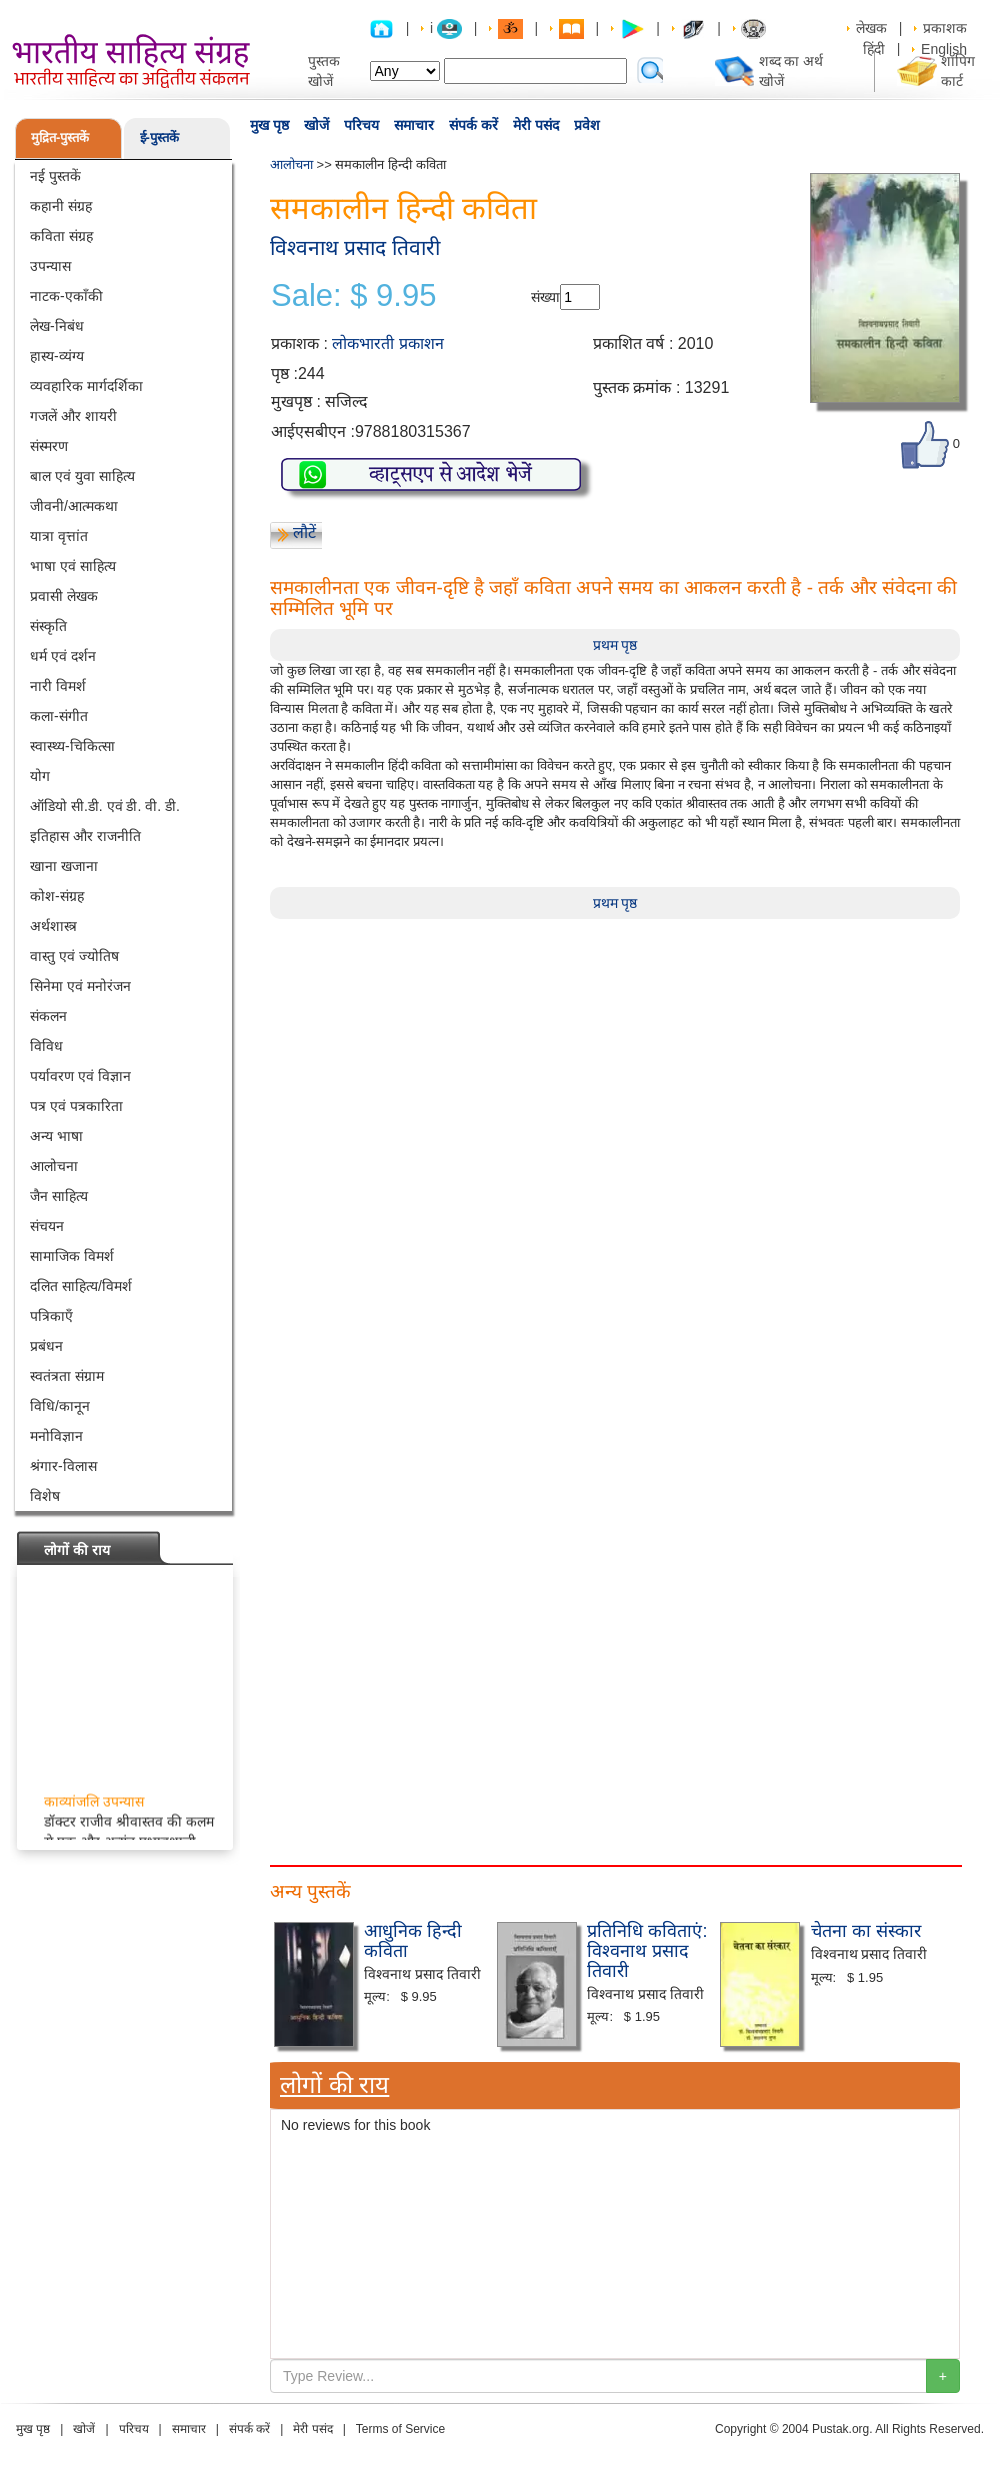 The width and height of the screenshot is (1000, 2467). Describe the element at coordinates (316, 125) in the screenshot. I see `खोजें` at that location.